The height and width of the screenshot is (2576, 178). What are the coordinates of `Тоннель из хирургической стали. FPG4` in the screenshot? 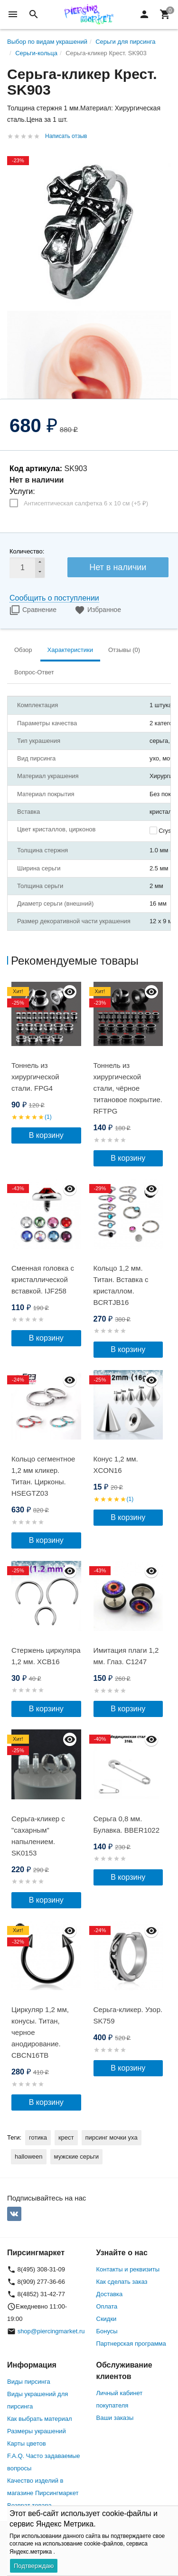 It's located at (35, 1076).